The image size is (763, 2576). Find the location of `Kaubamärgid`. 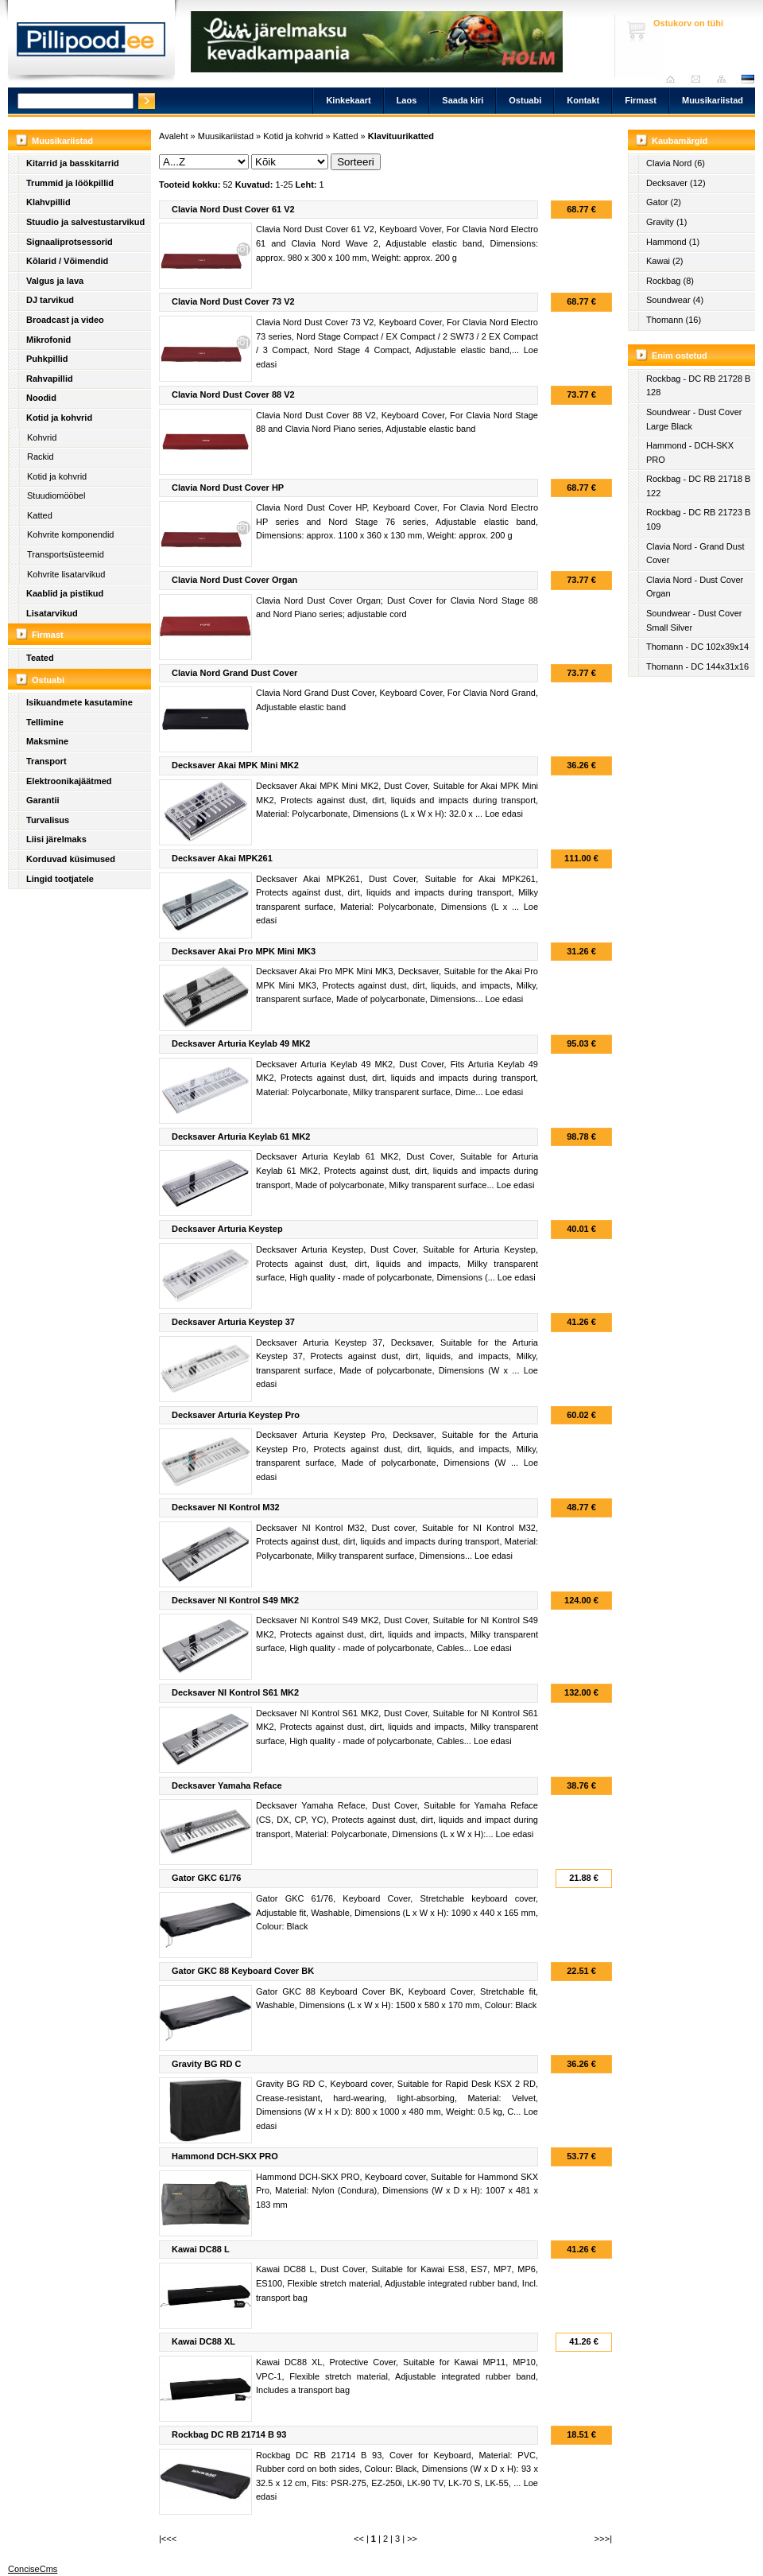

Kaubamärgid is located at coordinates (679, 141).